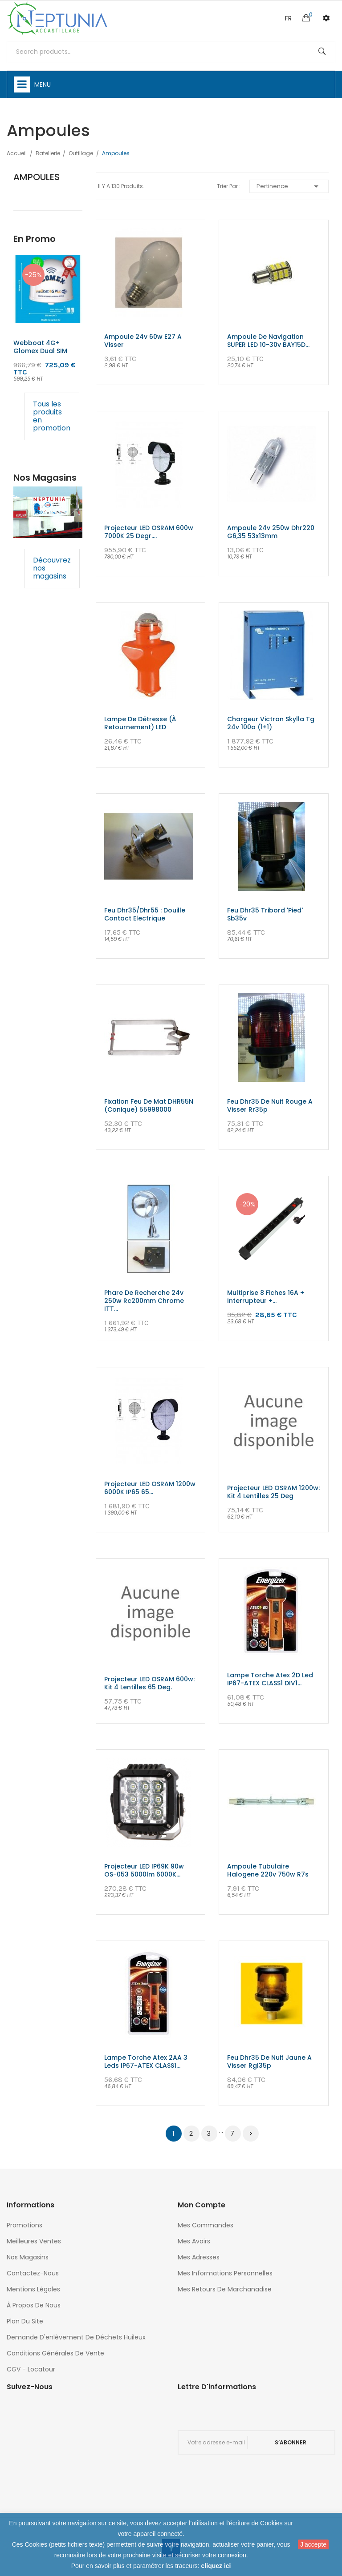 The image size is (342, 2576). Describe the element at coordinates (171, 52) in the screenshot. I see `[Rechercher]` at that location.